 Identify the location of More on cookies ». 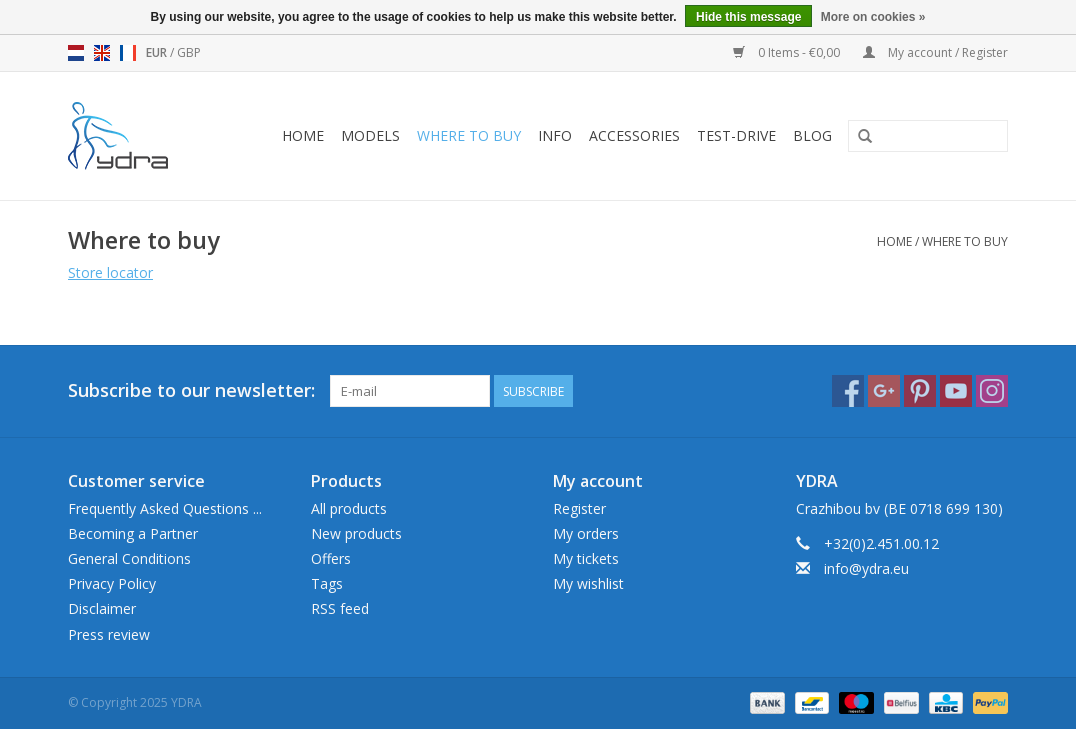
(873, 17).